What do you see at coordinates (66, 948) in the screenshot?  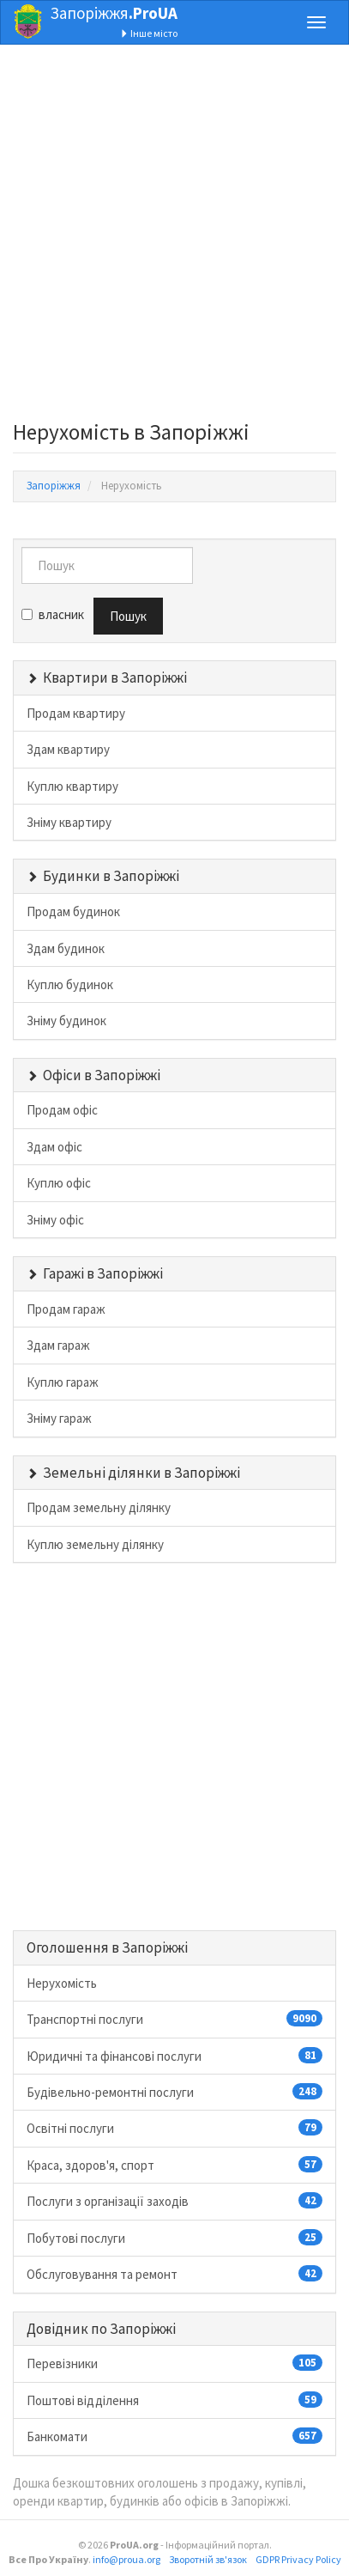 I see `Здам будинок` at bounding box center [66, 948].